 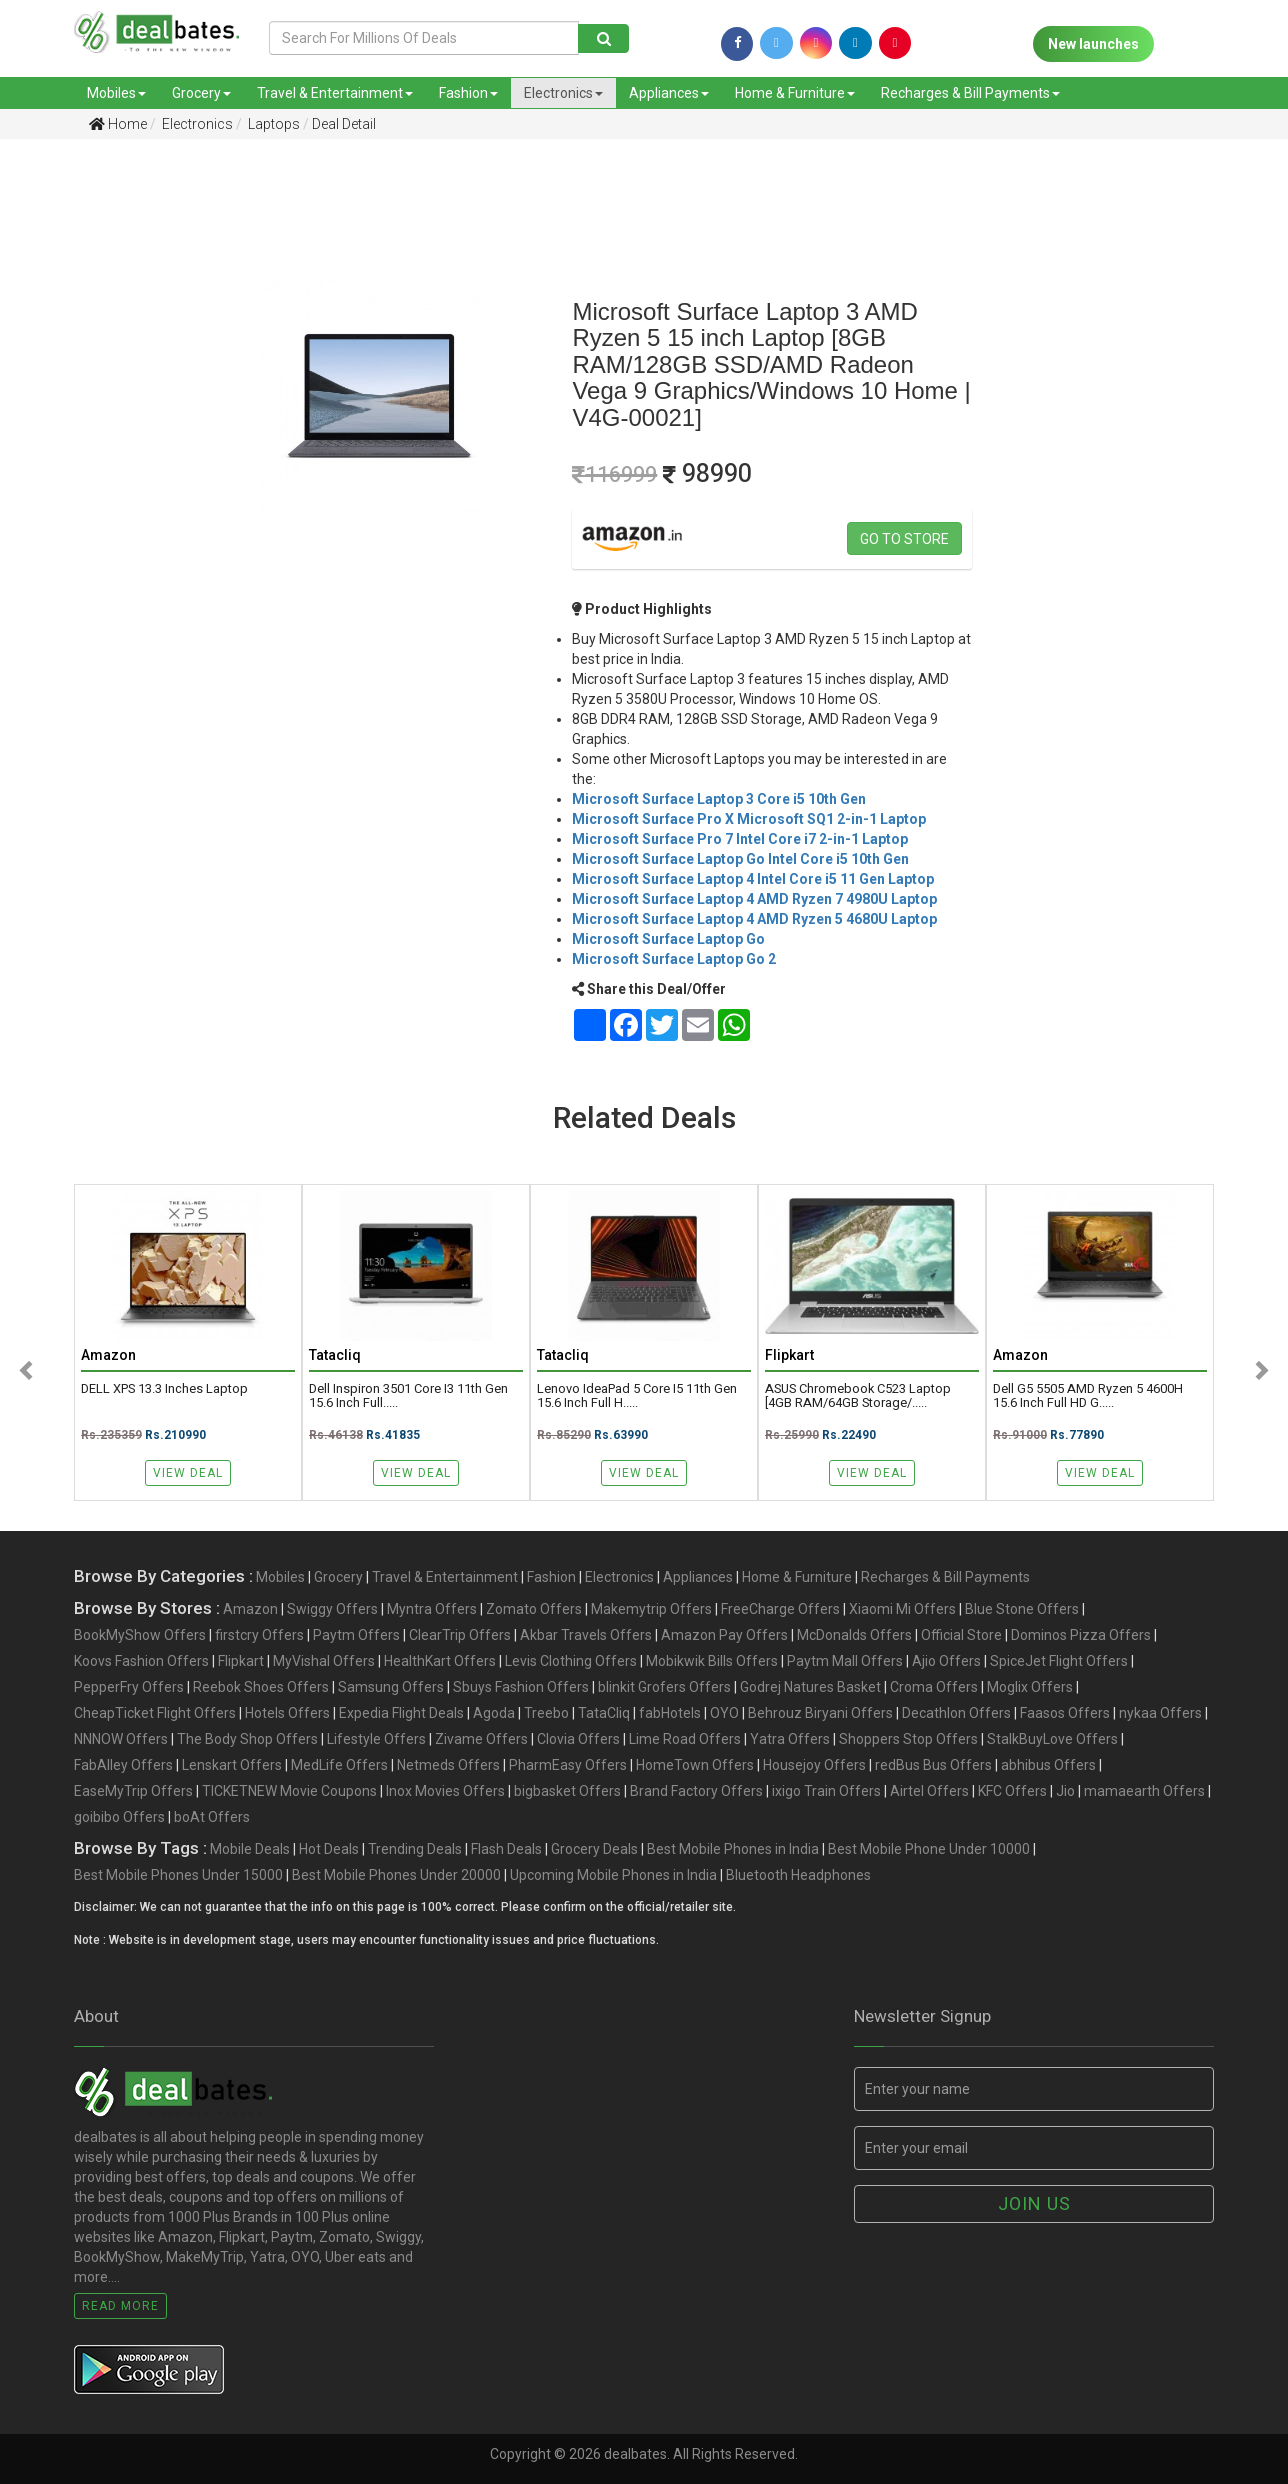 What do you see at coordinates (733, 1849) in the screenshot?
I see `Best Mobile Phones in India` at bounding box center [733, 1849].